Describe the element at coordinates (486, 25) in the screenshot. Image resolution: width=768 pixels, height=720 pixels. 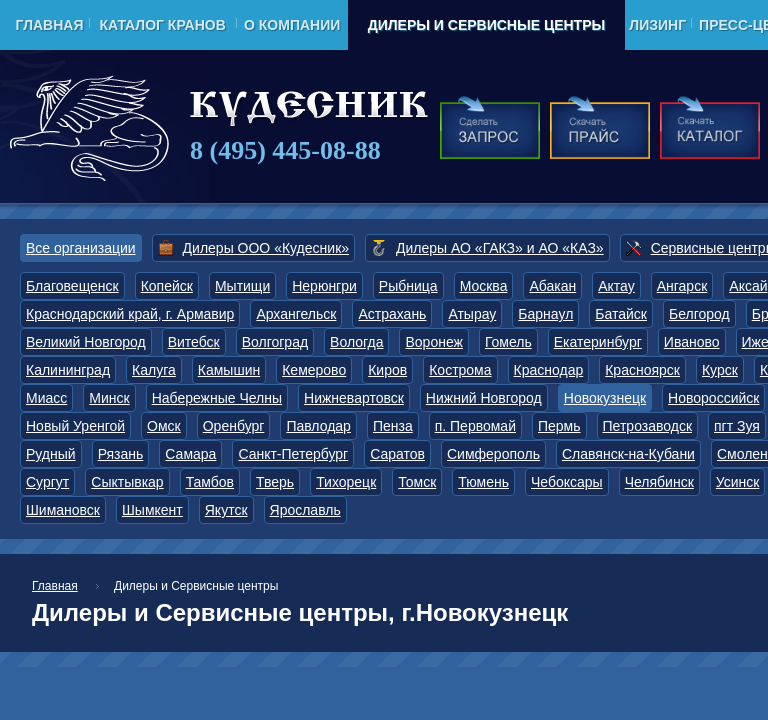
I see `Дилеры и Сервисные центры` at that location.